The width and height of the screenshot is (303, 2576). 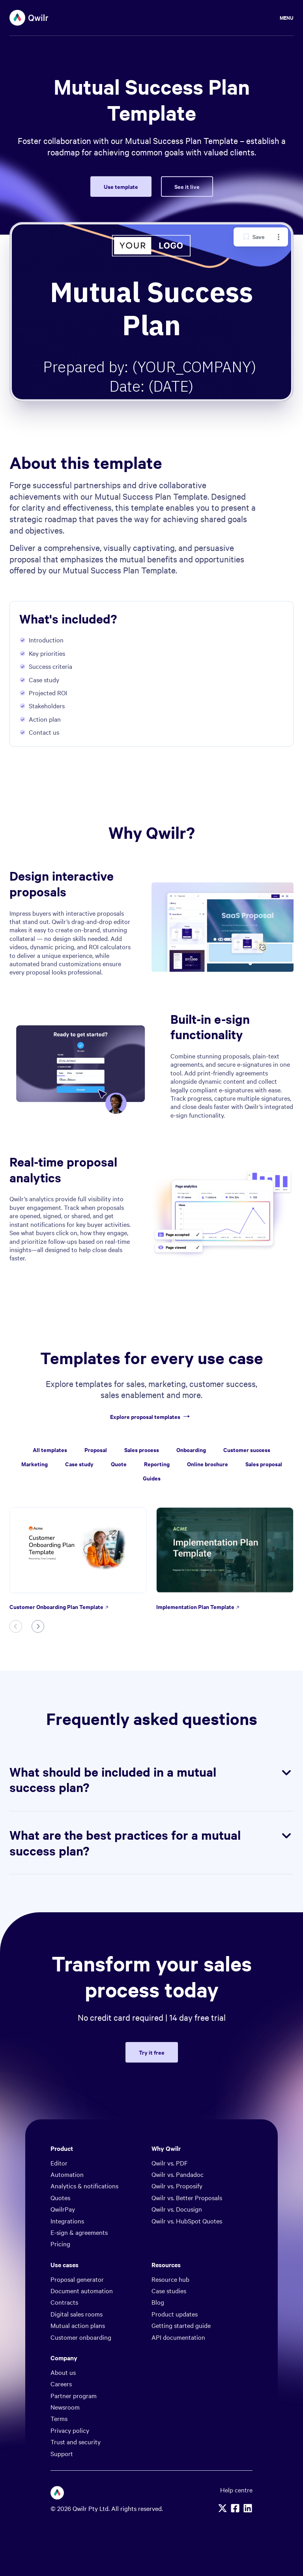 What do you see at coordinates (61, 2383) in the screenshot?
I see `Careers` at bounding box center [61, 2383].